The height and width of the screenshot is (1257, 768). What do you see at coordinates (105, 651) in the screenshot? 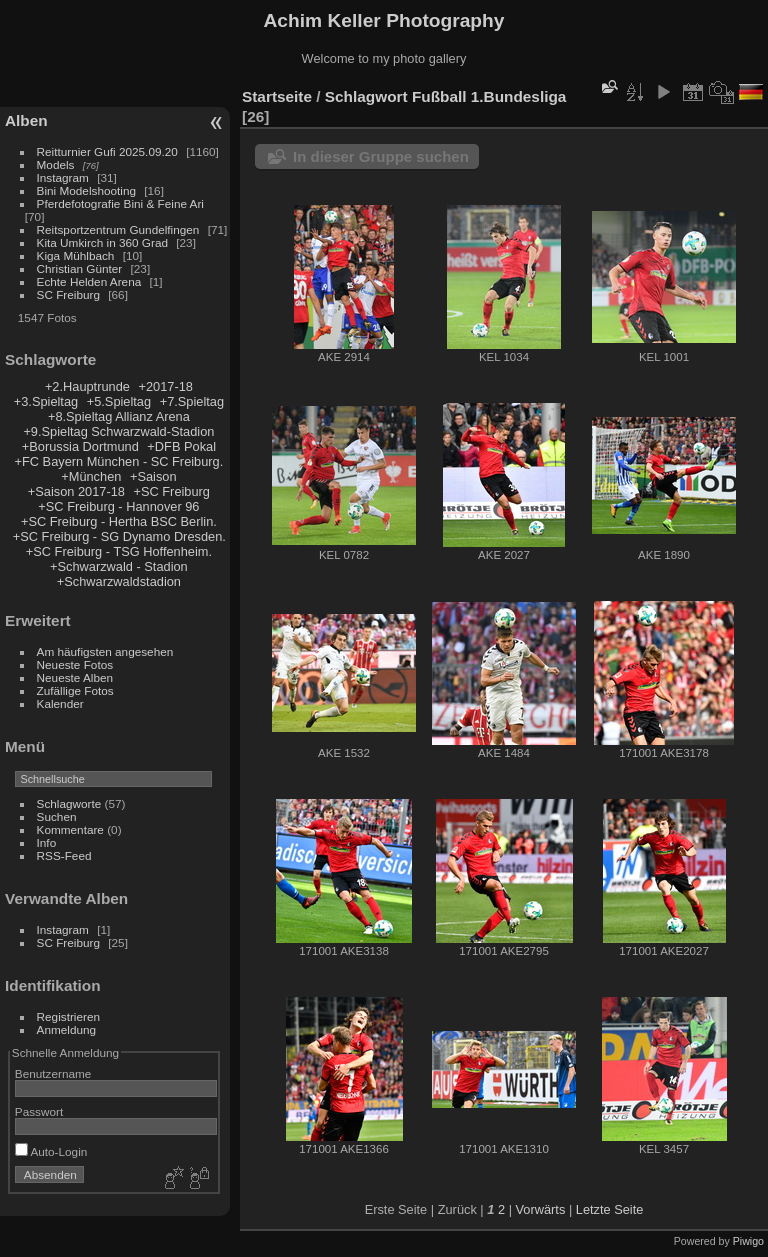
I see `Am häufigsten angesehen` at bounding box center [105, 651].